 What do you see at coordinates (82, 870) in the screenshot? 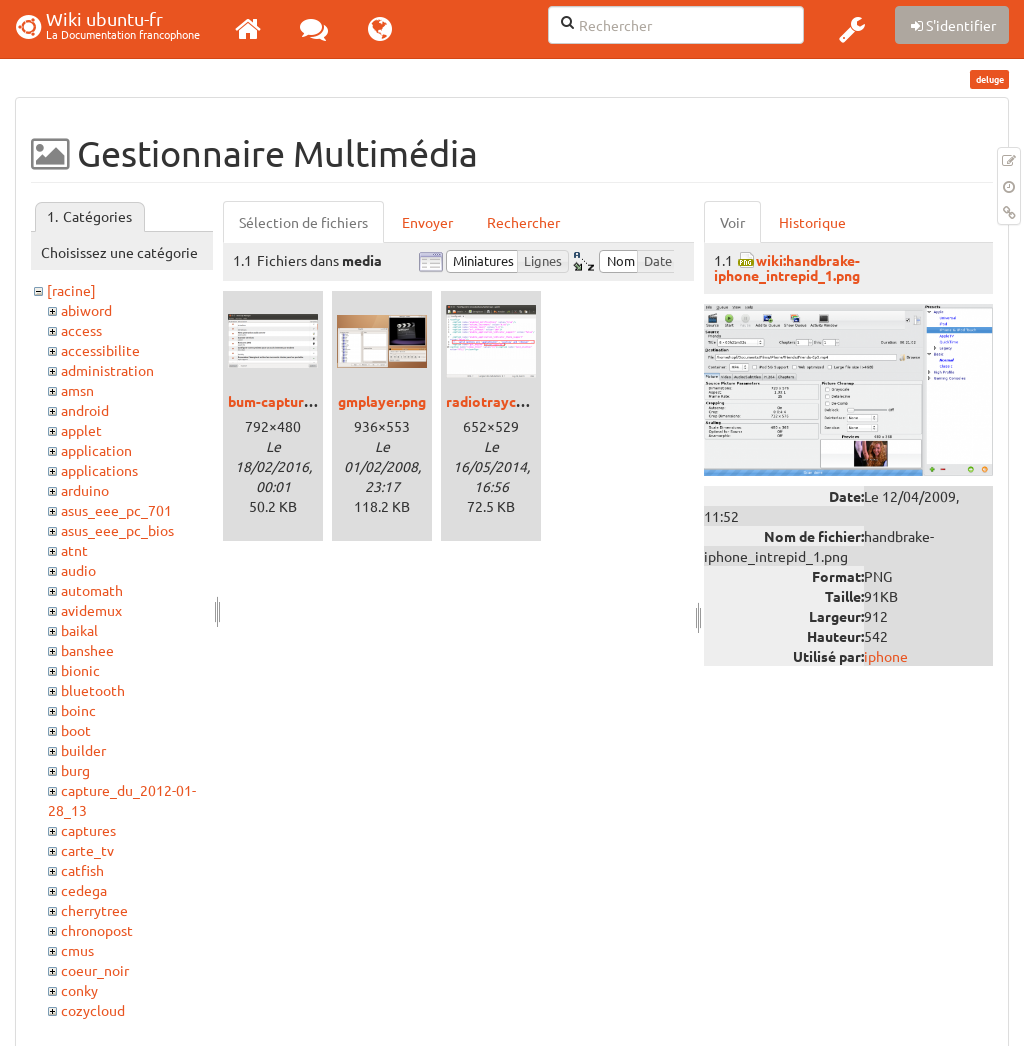
I see `catfish` at bounding box center [82, 870].